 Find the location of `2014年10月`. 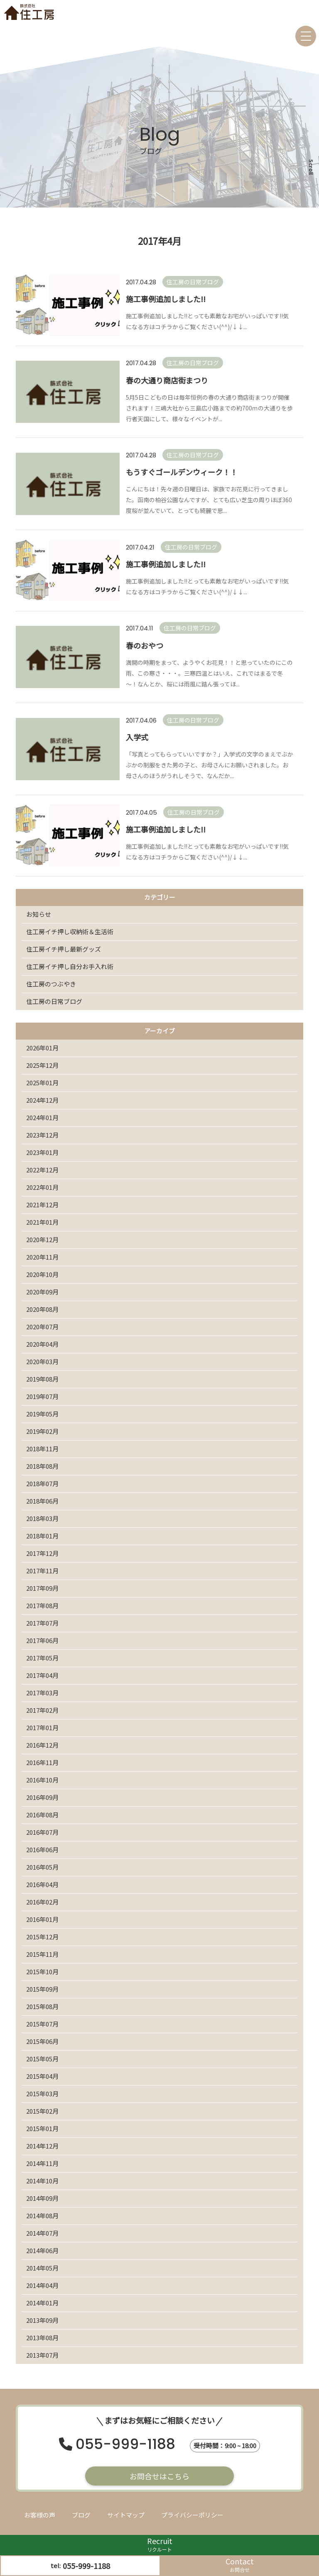

2014年10月 is located at coordinates (42, 2180).